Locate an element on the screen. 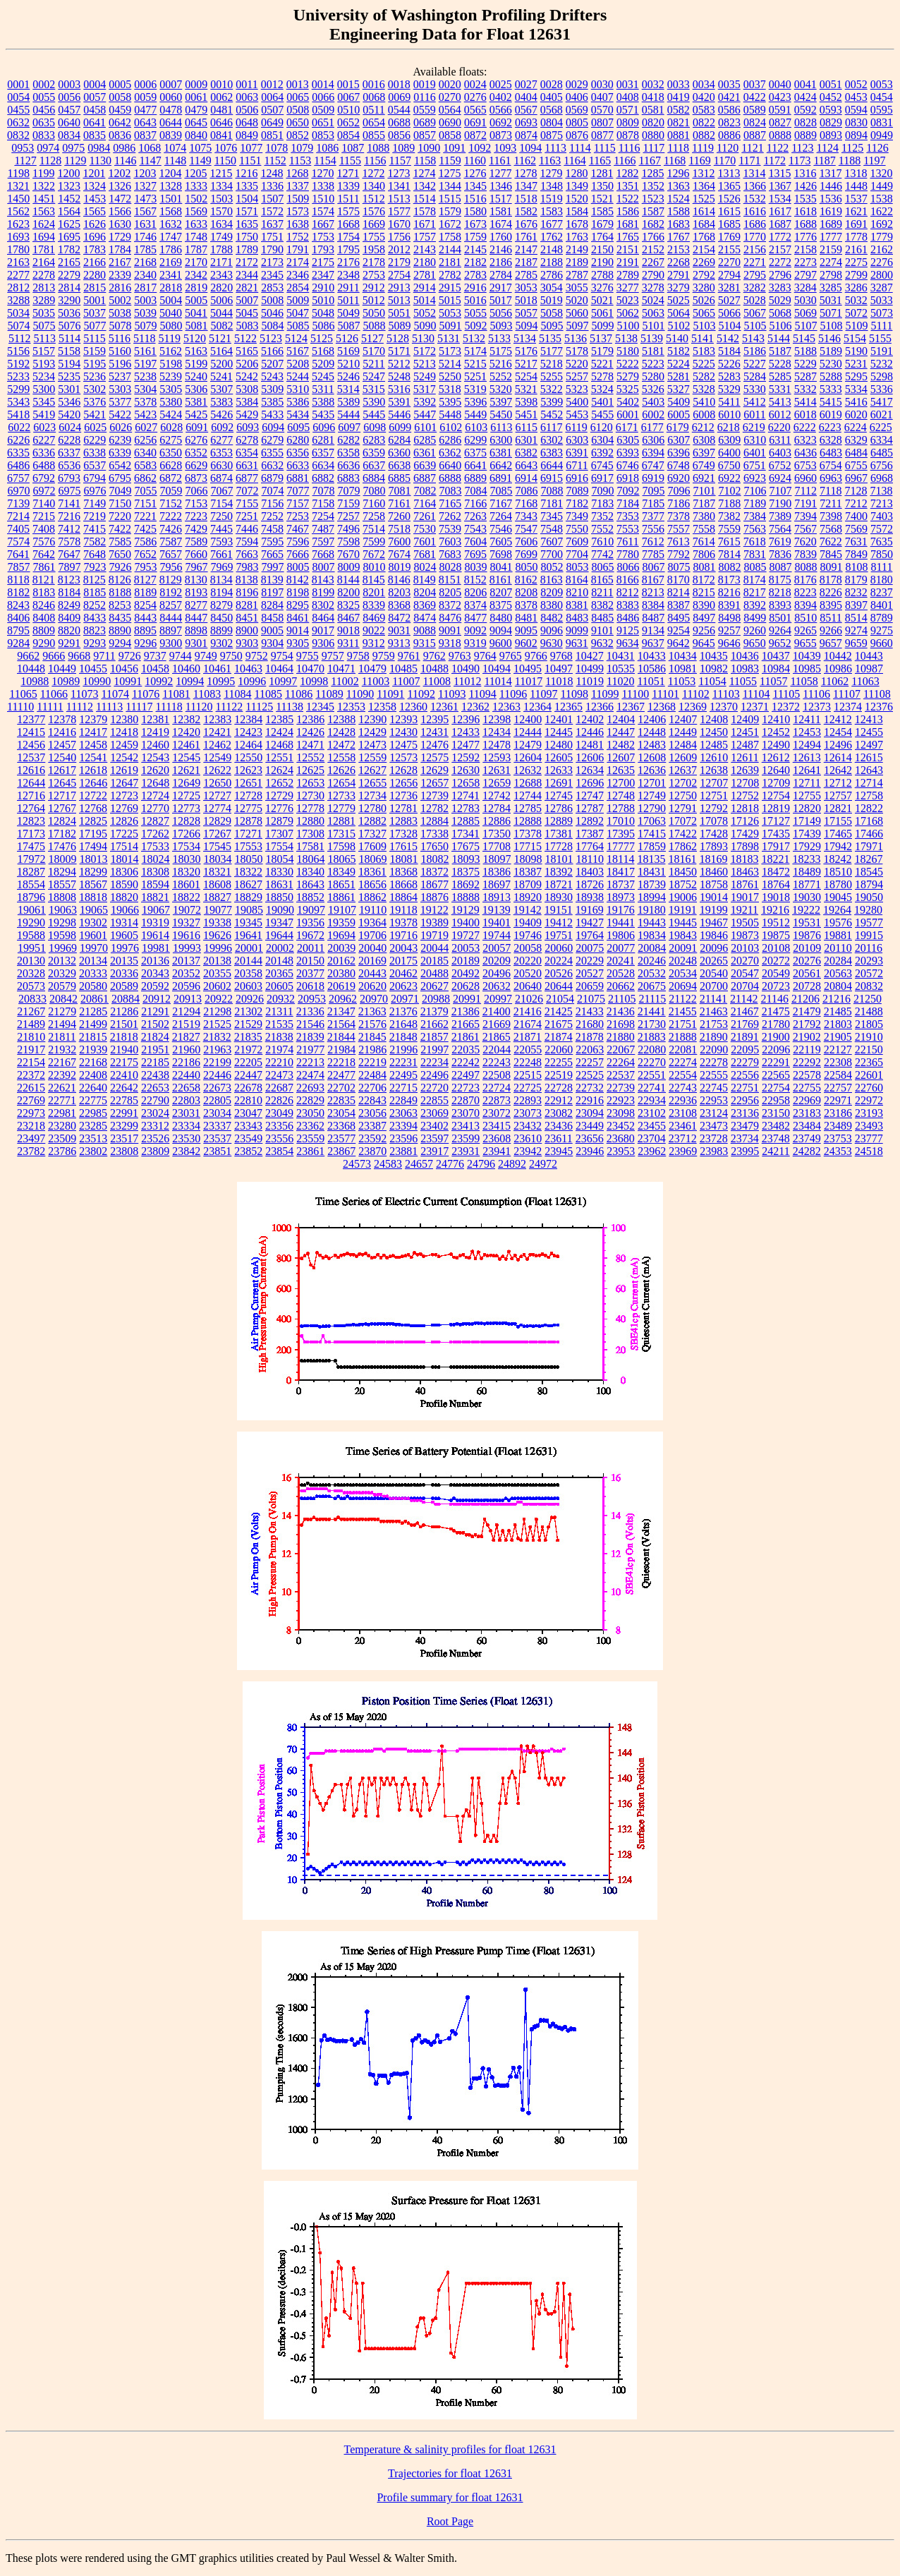  1146 is located at coordinates (125, 161).